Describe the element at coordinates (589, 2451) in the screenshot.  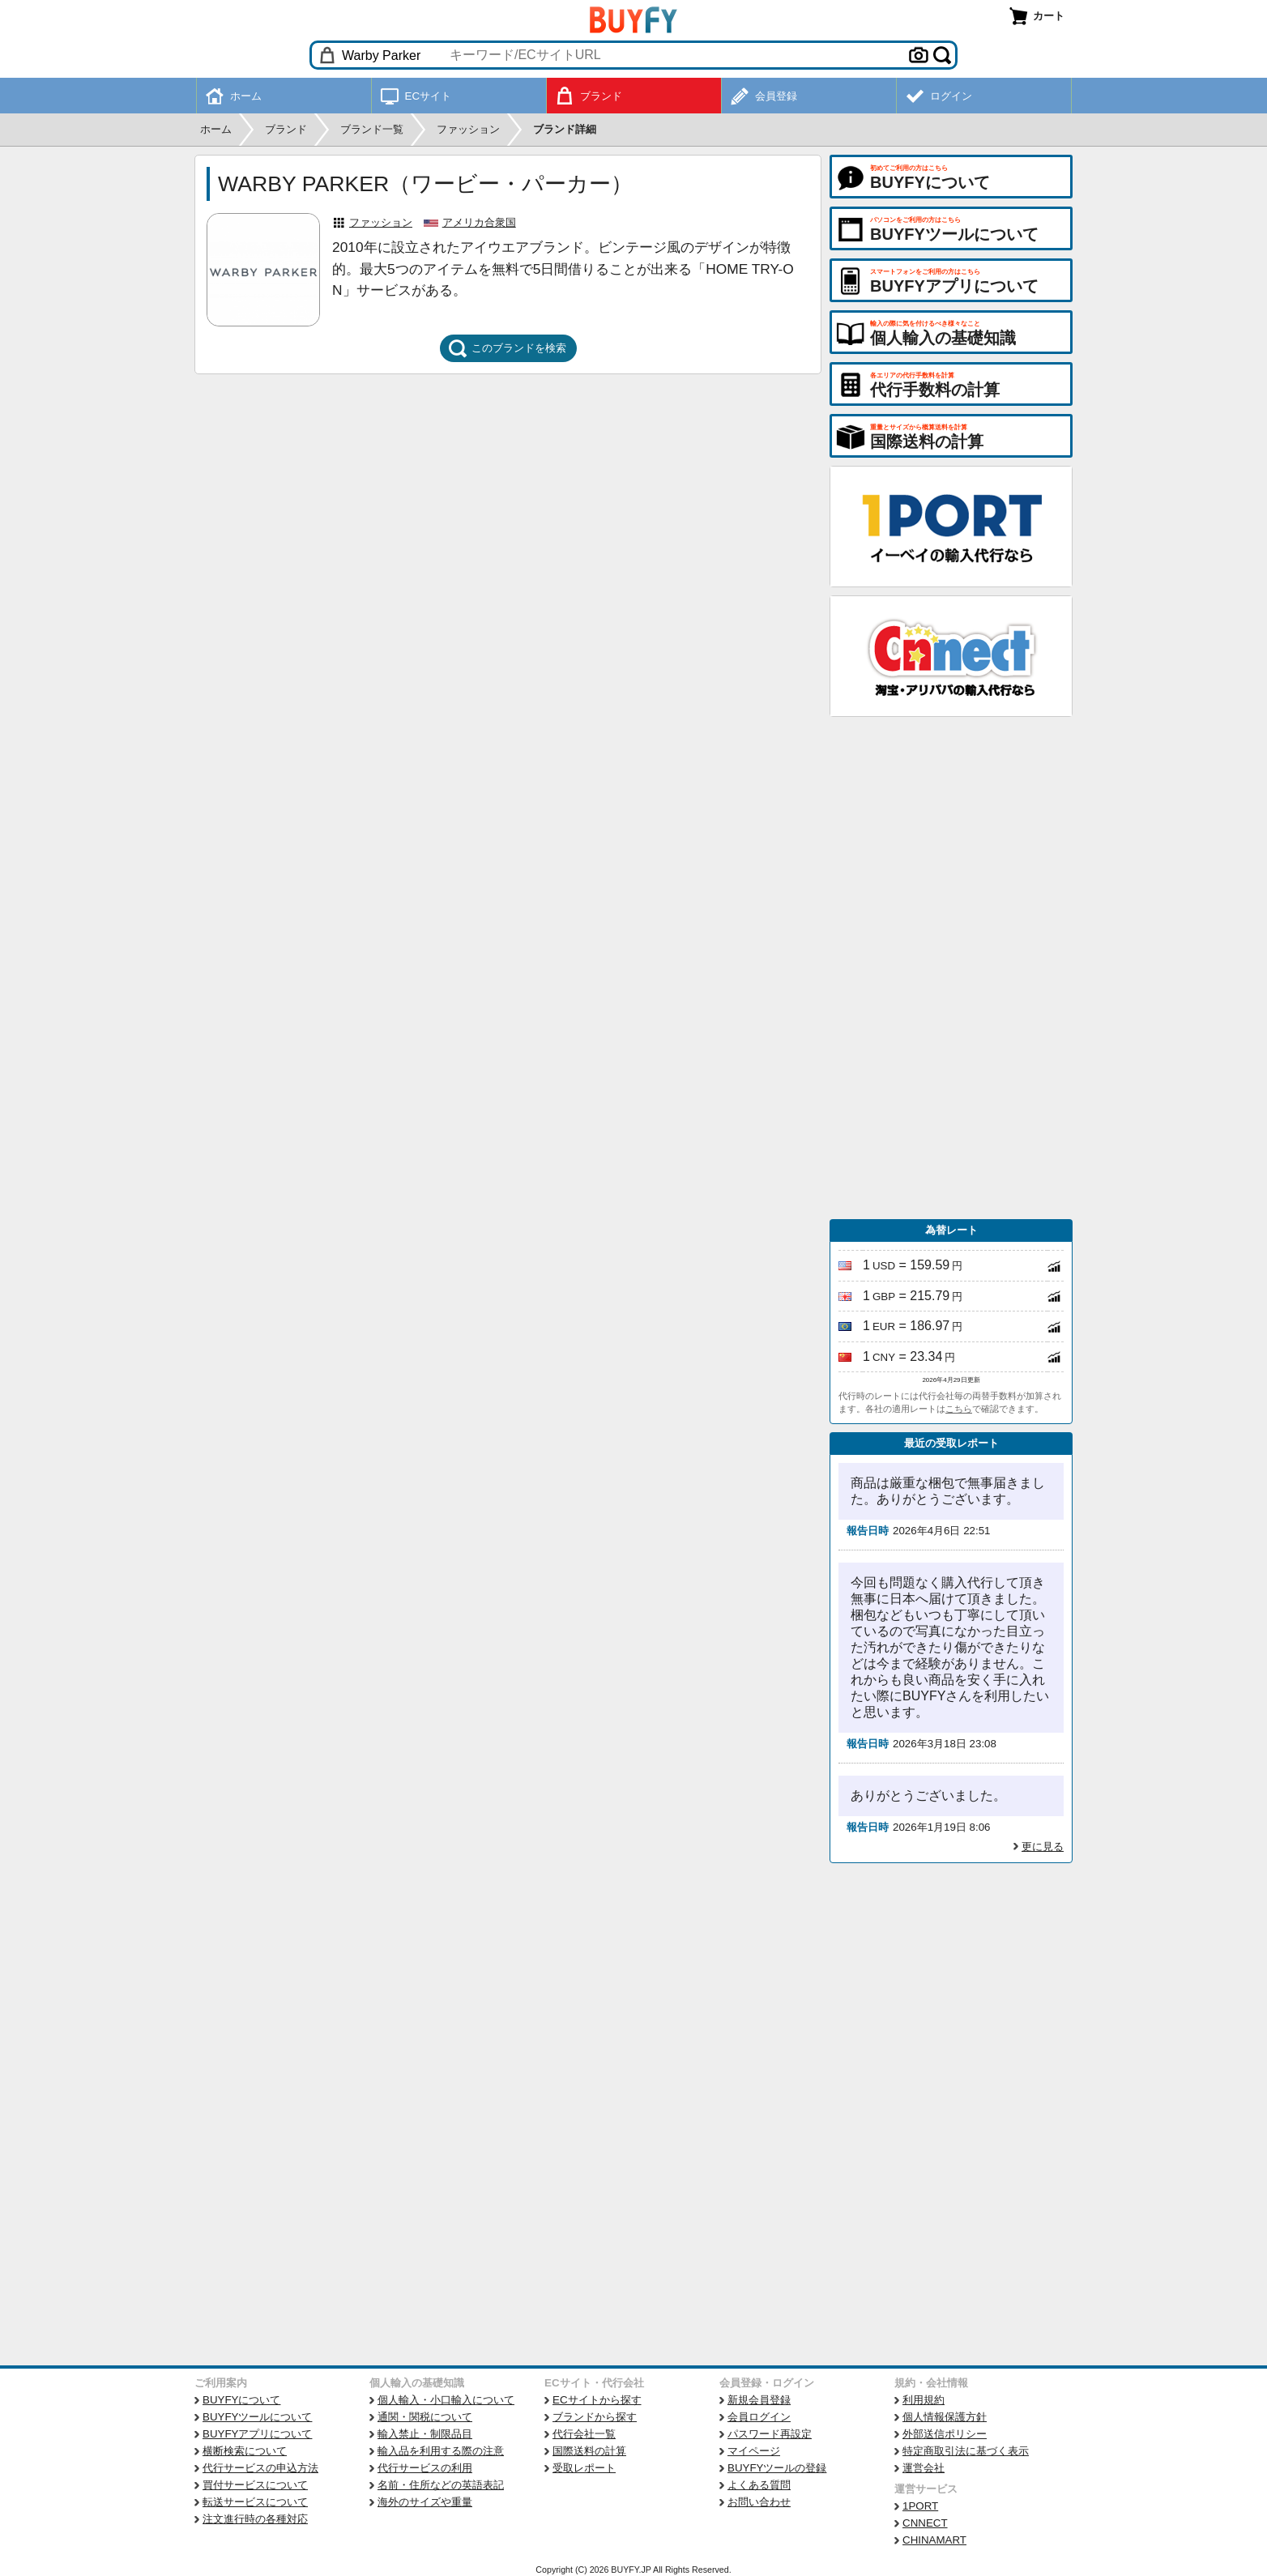
I see `国際送料の計算` at that location.